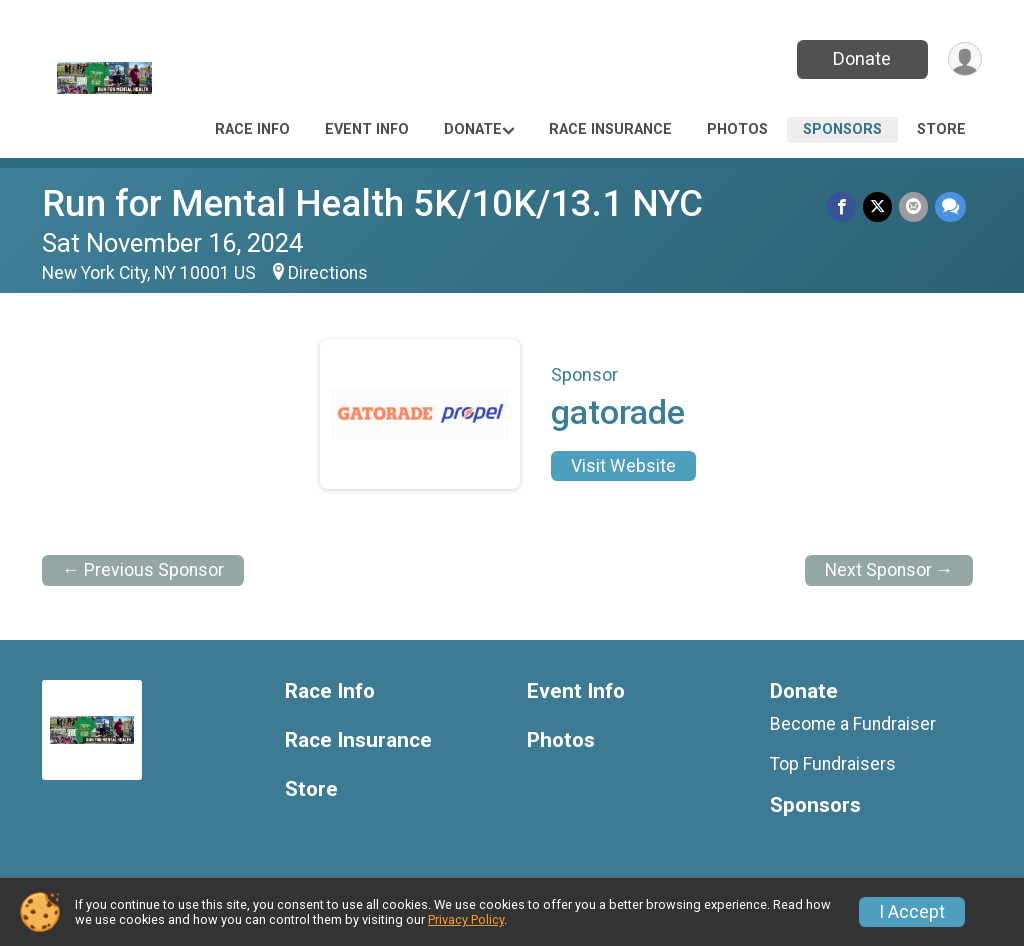  What do you see at coordinates (466, 919) in the screenshot?
I see `Privacy Policy` at bounding box center [466, 919].